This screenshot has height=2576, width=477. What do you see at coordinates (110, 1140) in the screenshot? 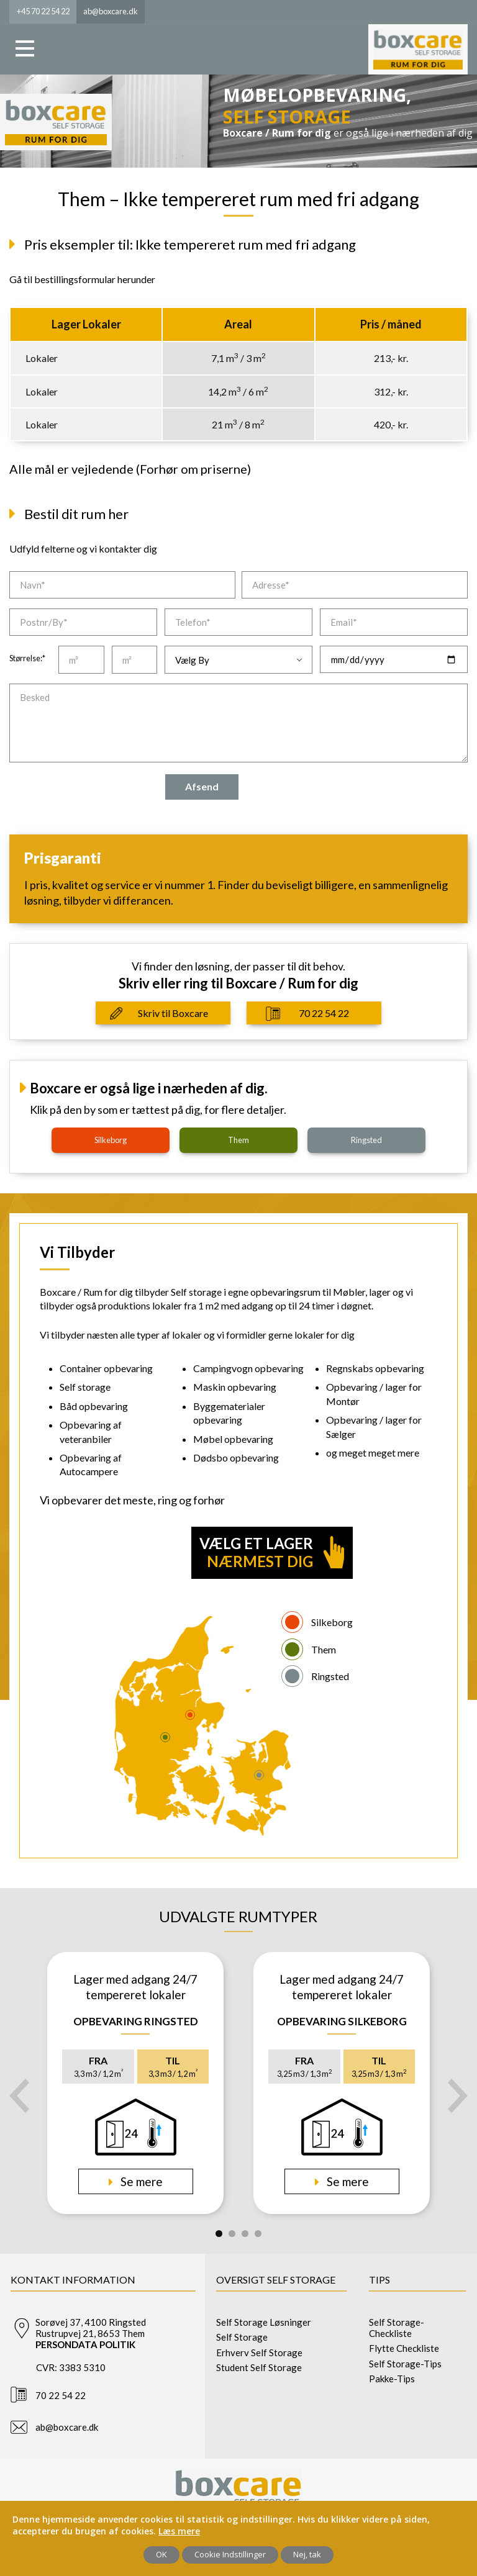
I see `silkeborg` at bounding box center [110, 1140].